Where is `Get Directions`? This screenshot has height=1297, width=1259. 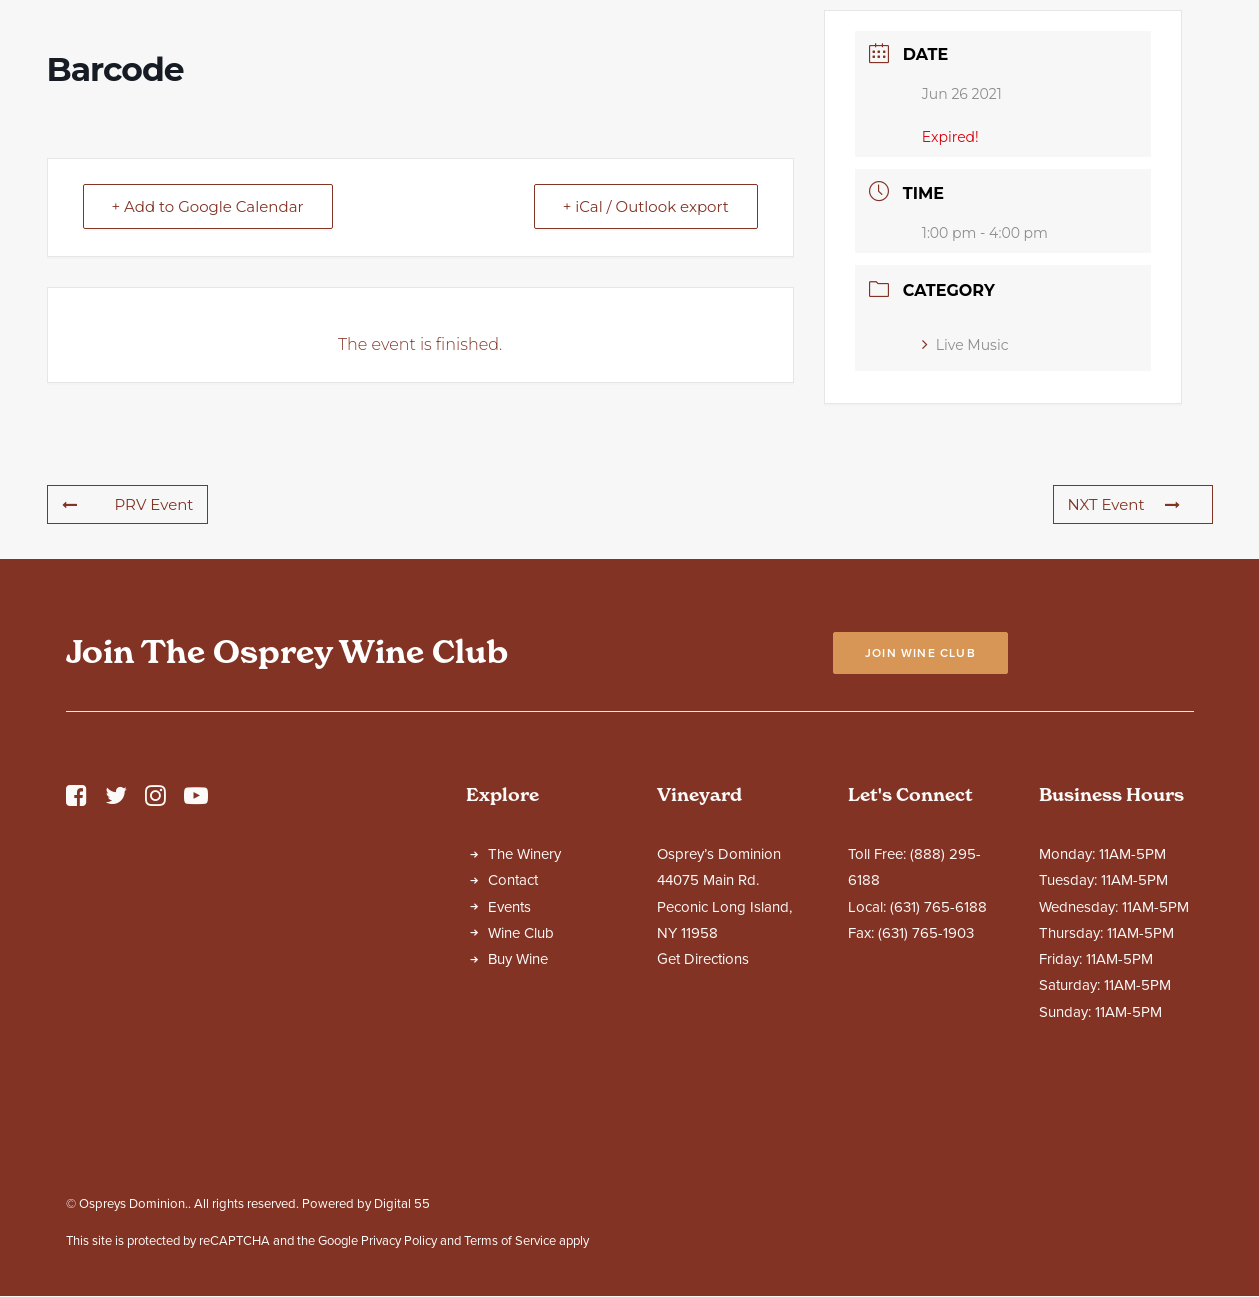 Get Directions is located at coordinates (703, 1135).